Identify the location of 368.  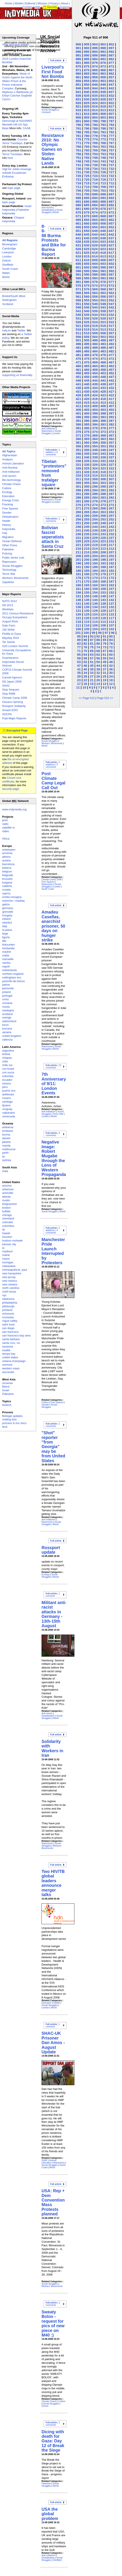
(103, 435).